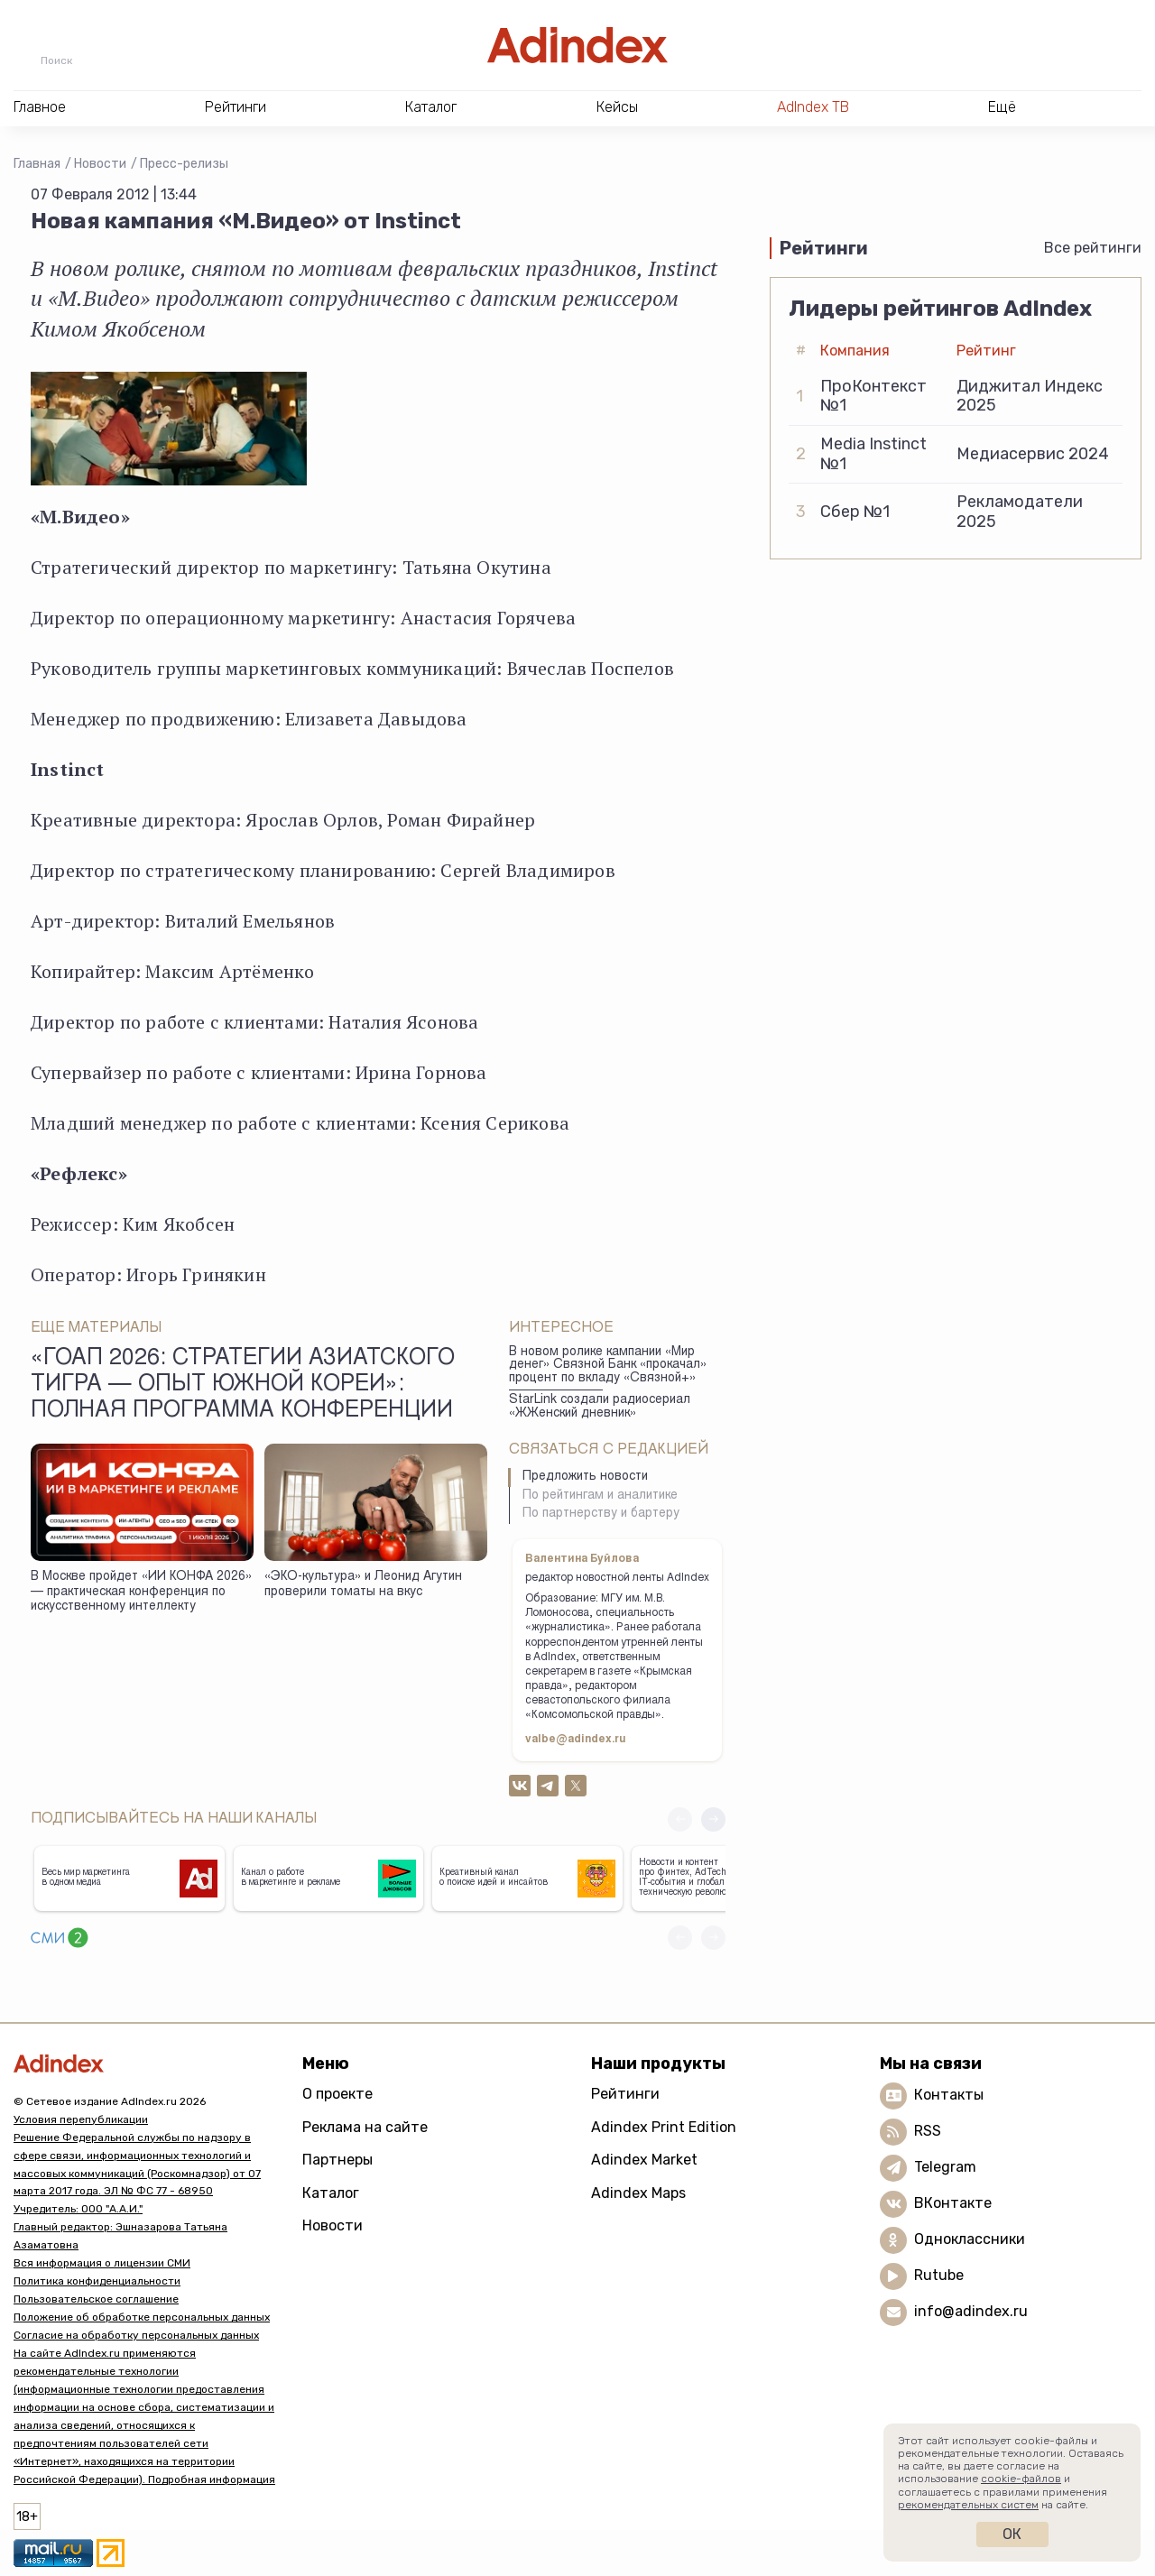 Image resolution: width=1155 pixels, height=2576 pixels. Describe the element at coordinates (927, 2130) in the screenshot. I see `RSS` at that location.